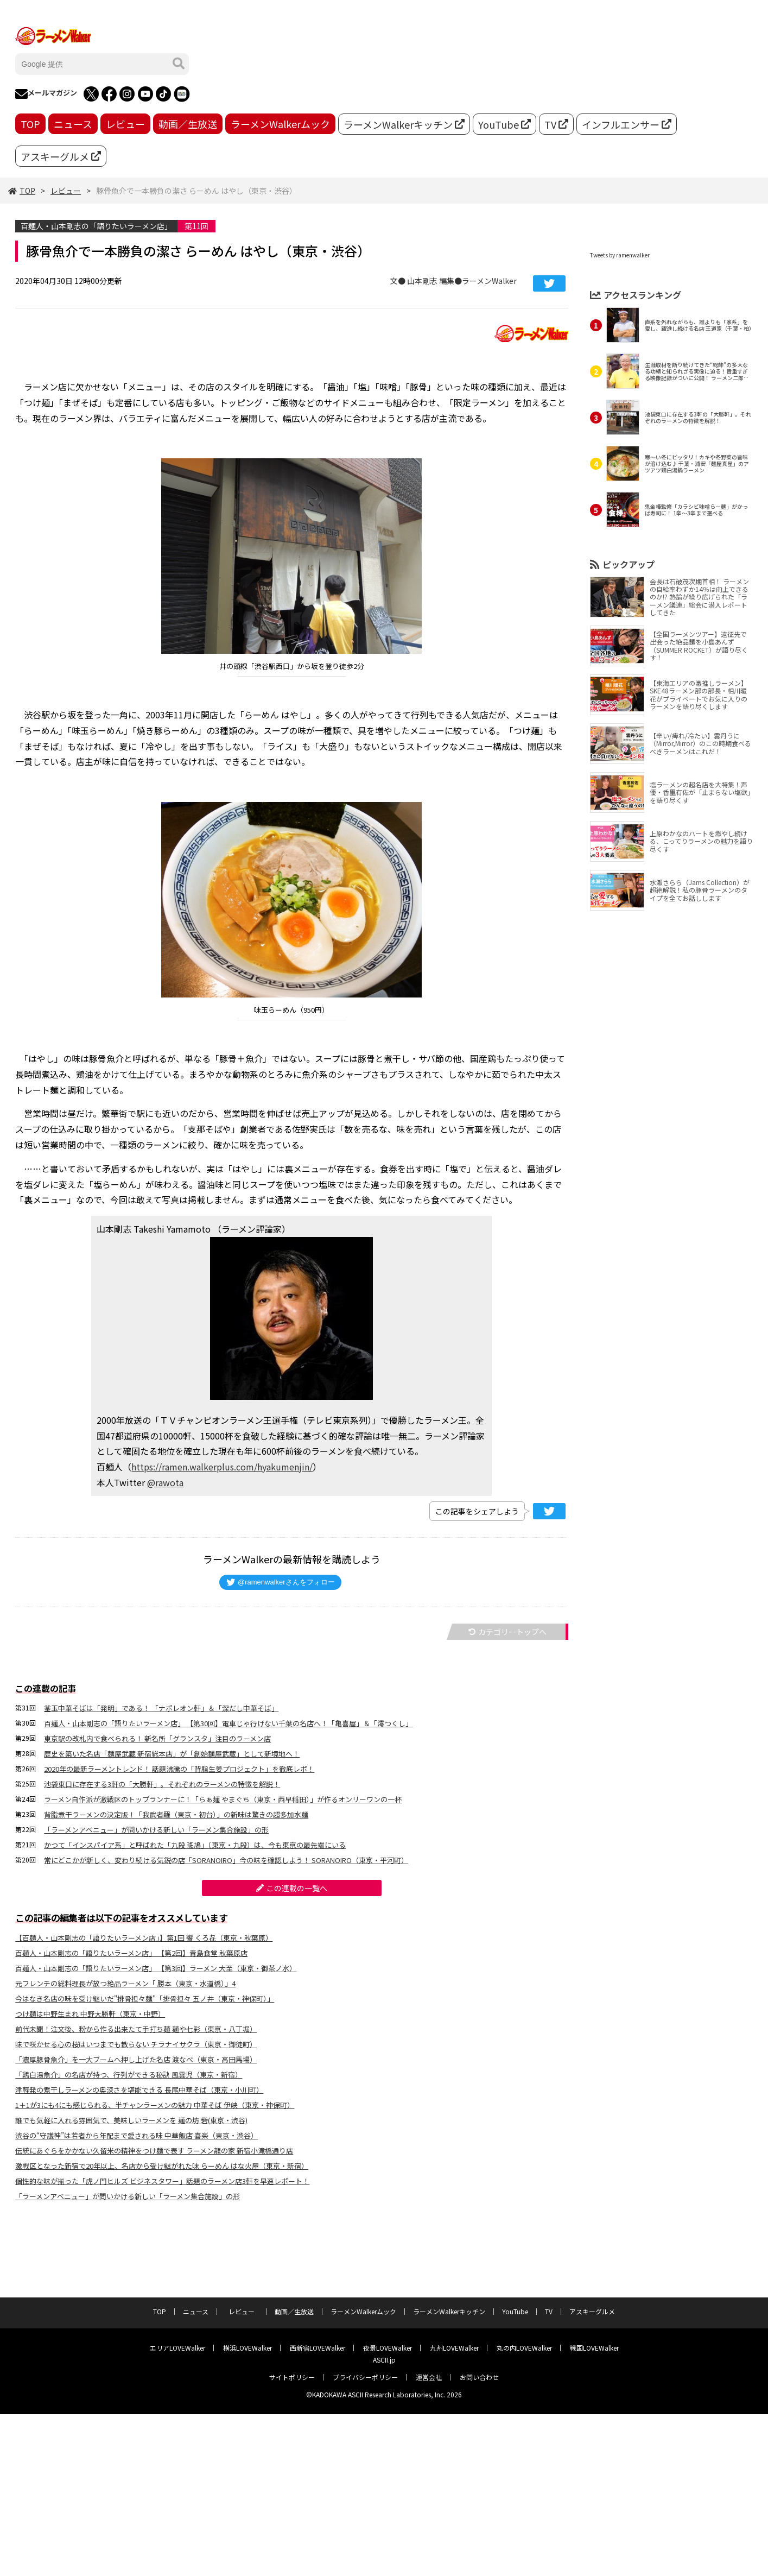  Describe the element at coordinates (179, 1768) in the screenshot. I see `2020年の最新ラーメントレンド！ 話題沸騰の「背脂生姜プロジェクト」を徹底レポ！` at that location.